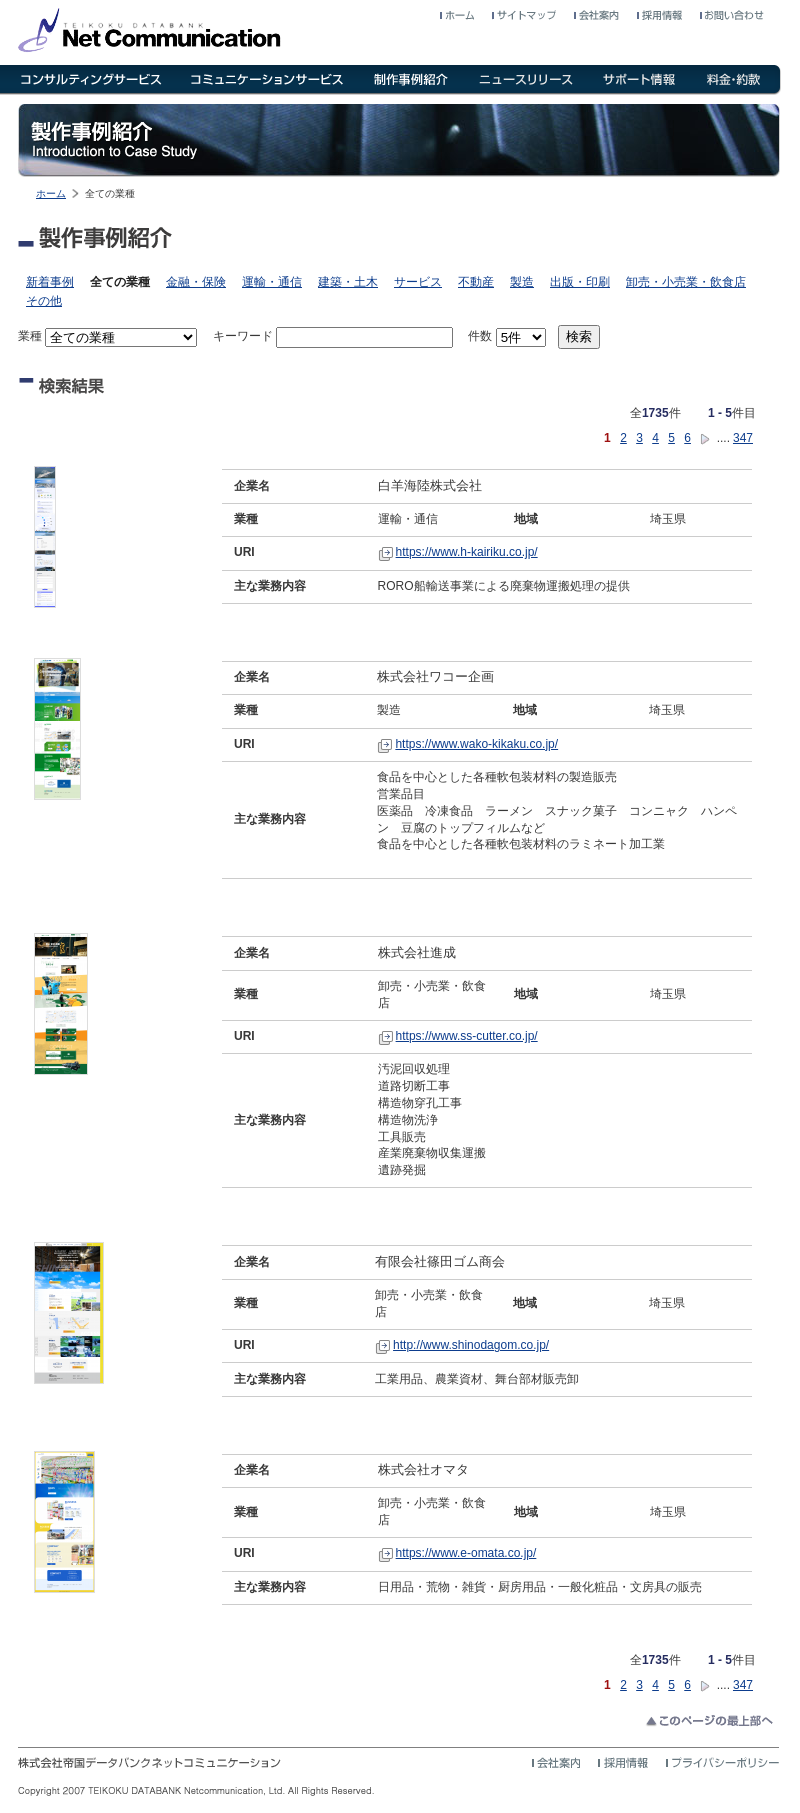  What do you see at coordinates (272, 282) in the screenshot?
I see `運輸・通信` at bounding box center [272, 282].